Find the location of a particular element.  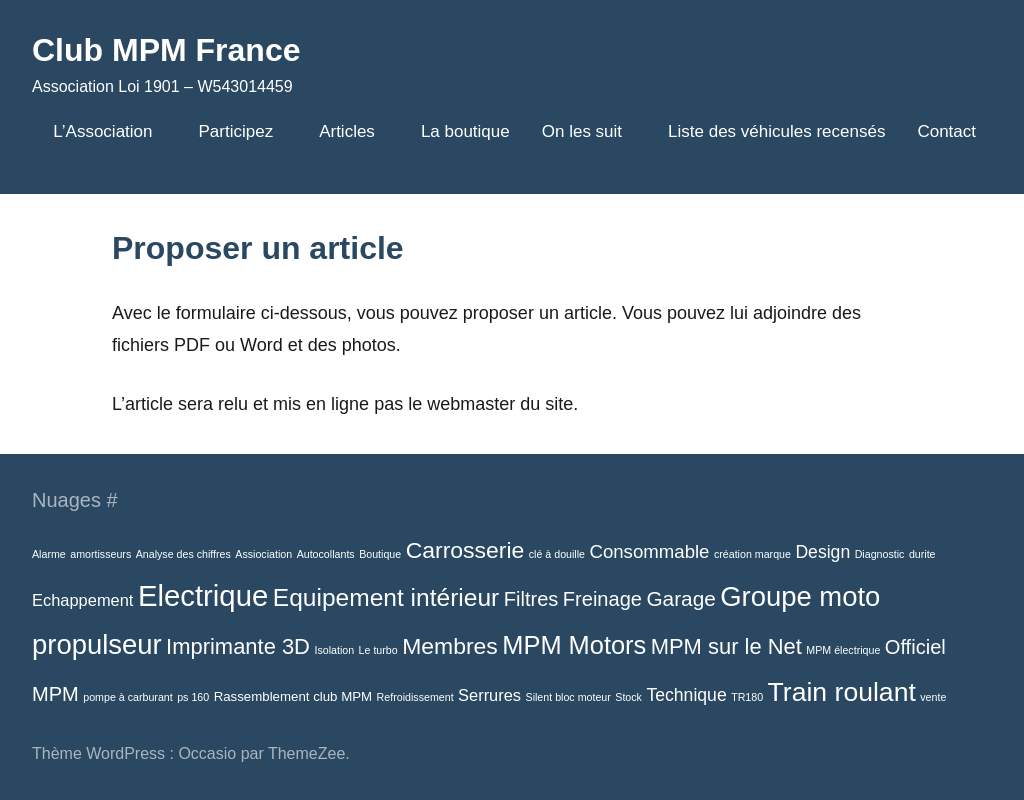

Equipement intérieur [Equipement intérieur (17 éléments)] is located at coordinates (386, 597).